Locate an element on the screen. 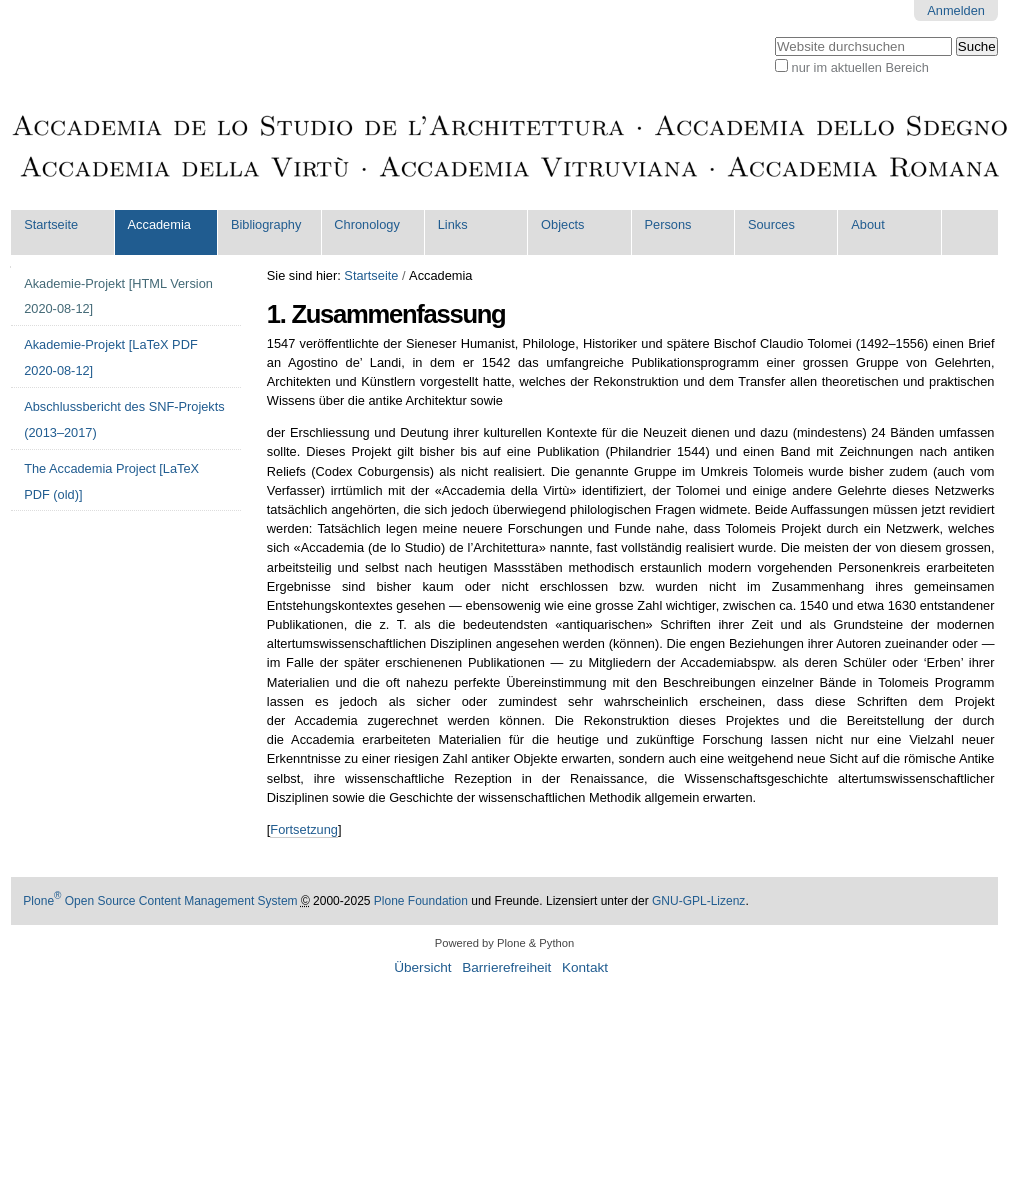 The height and width of the screenshot is (1200, 1009). Objects is located at coordinates (562, 224).